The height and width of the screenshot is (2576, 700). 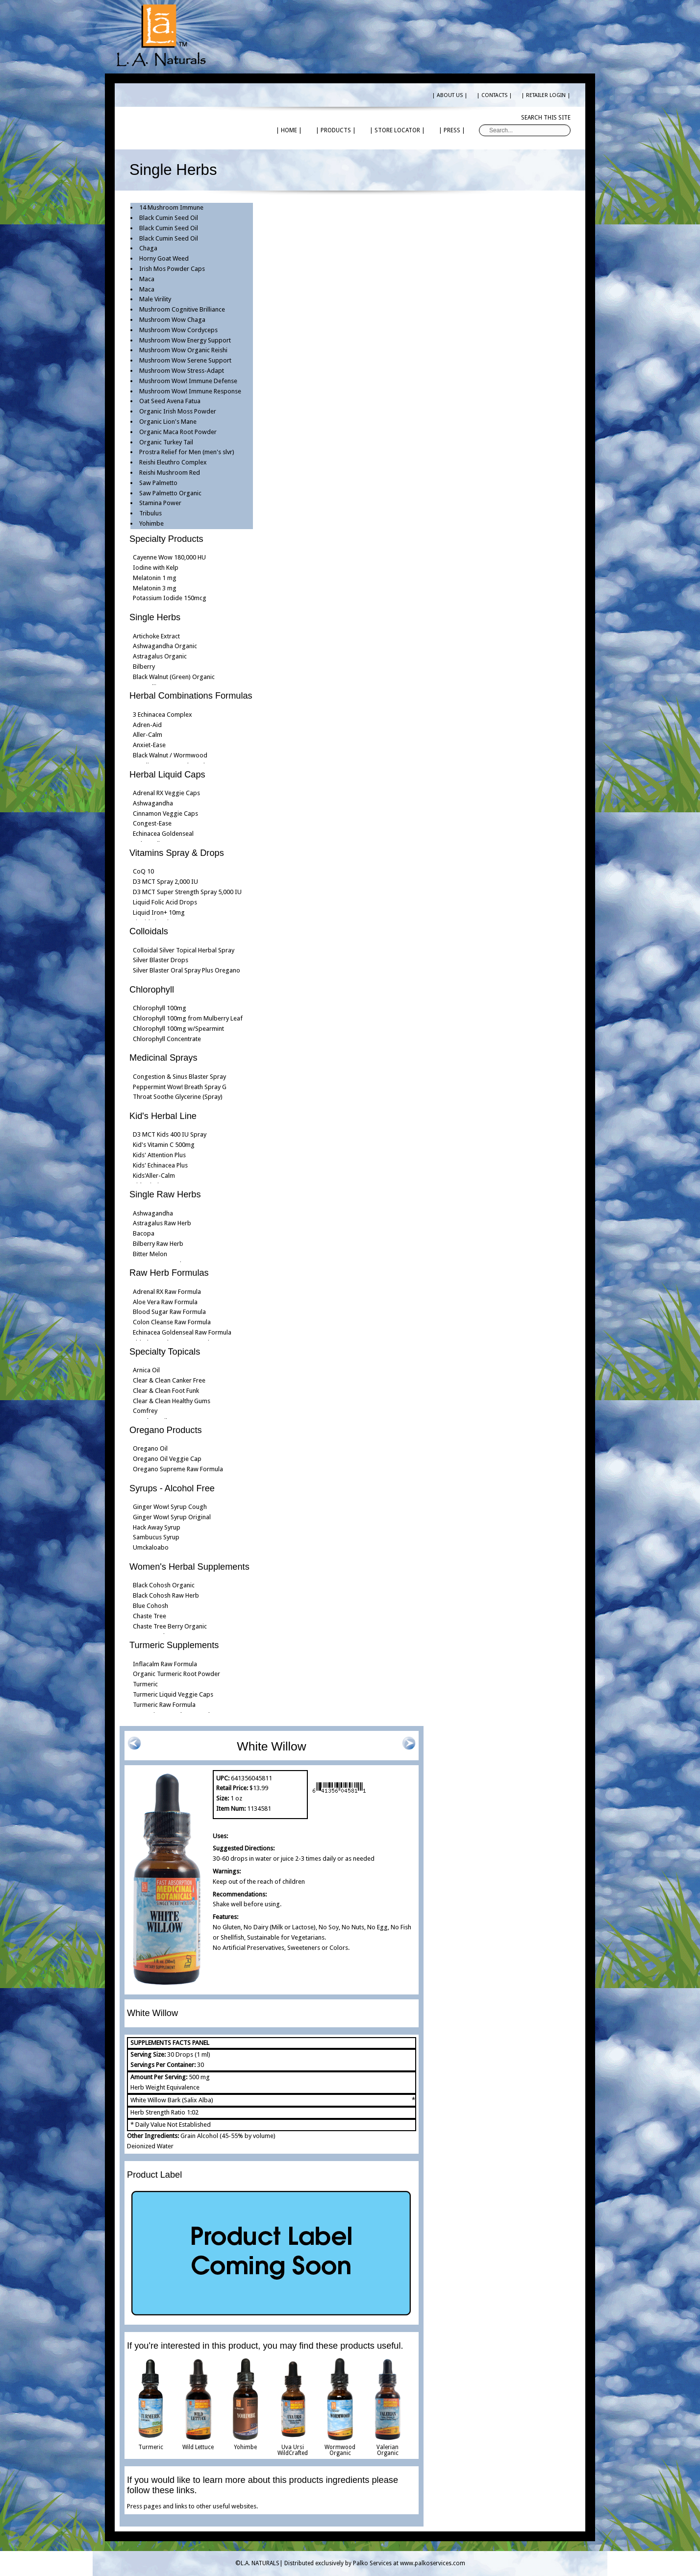 What do you see at coordinates (166, 1390) in the screenshot?
I see `Clear & Clean Foot Funk` at bounding box center [166, 1390].